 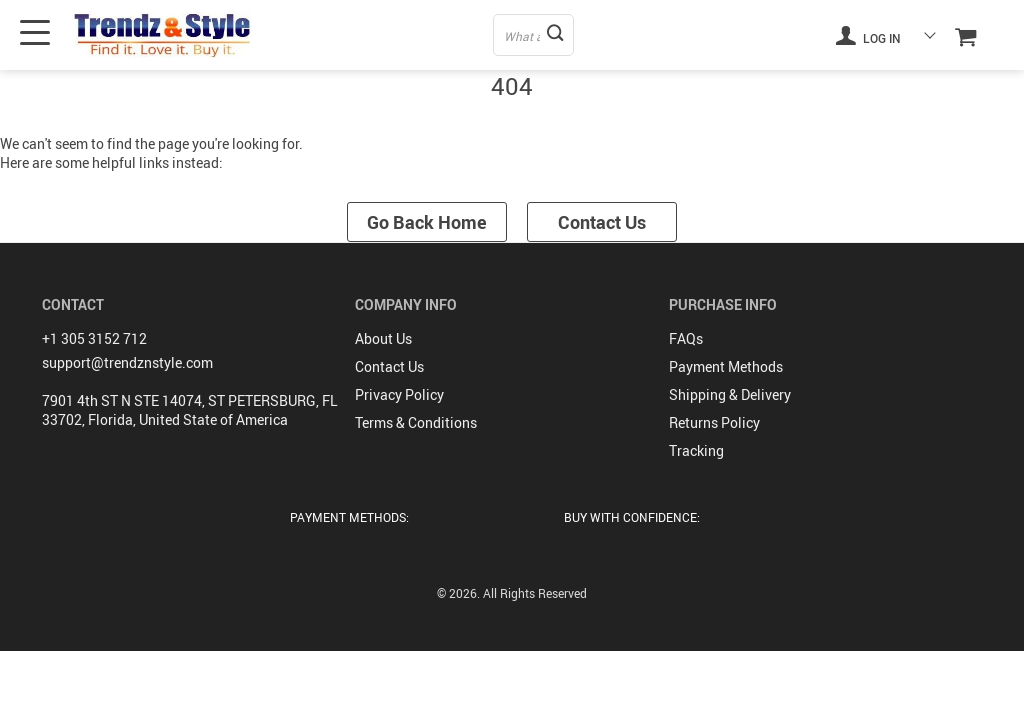 I want to click on Returns Policy, so click(x=714, y=422).